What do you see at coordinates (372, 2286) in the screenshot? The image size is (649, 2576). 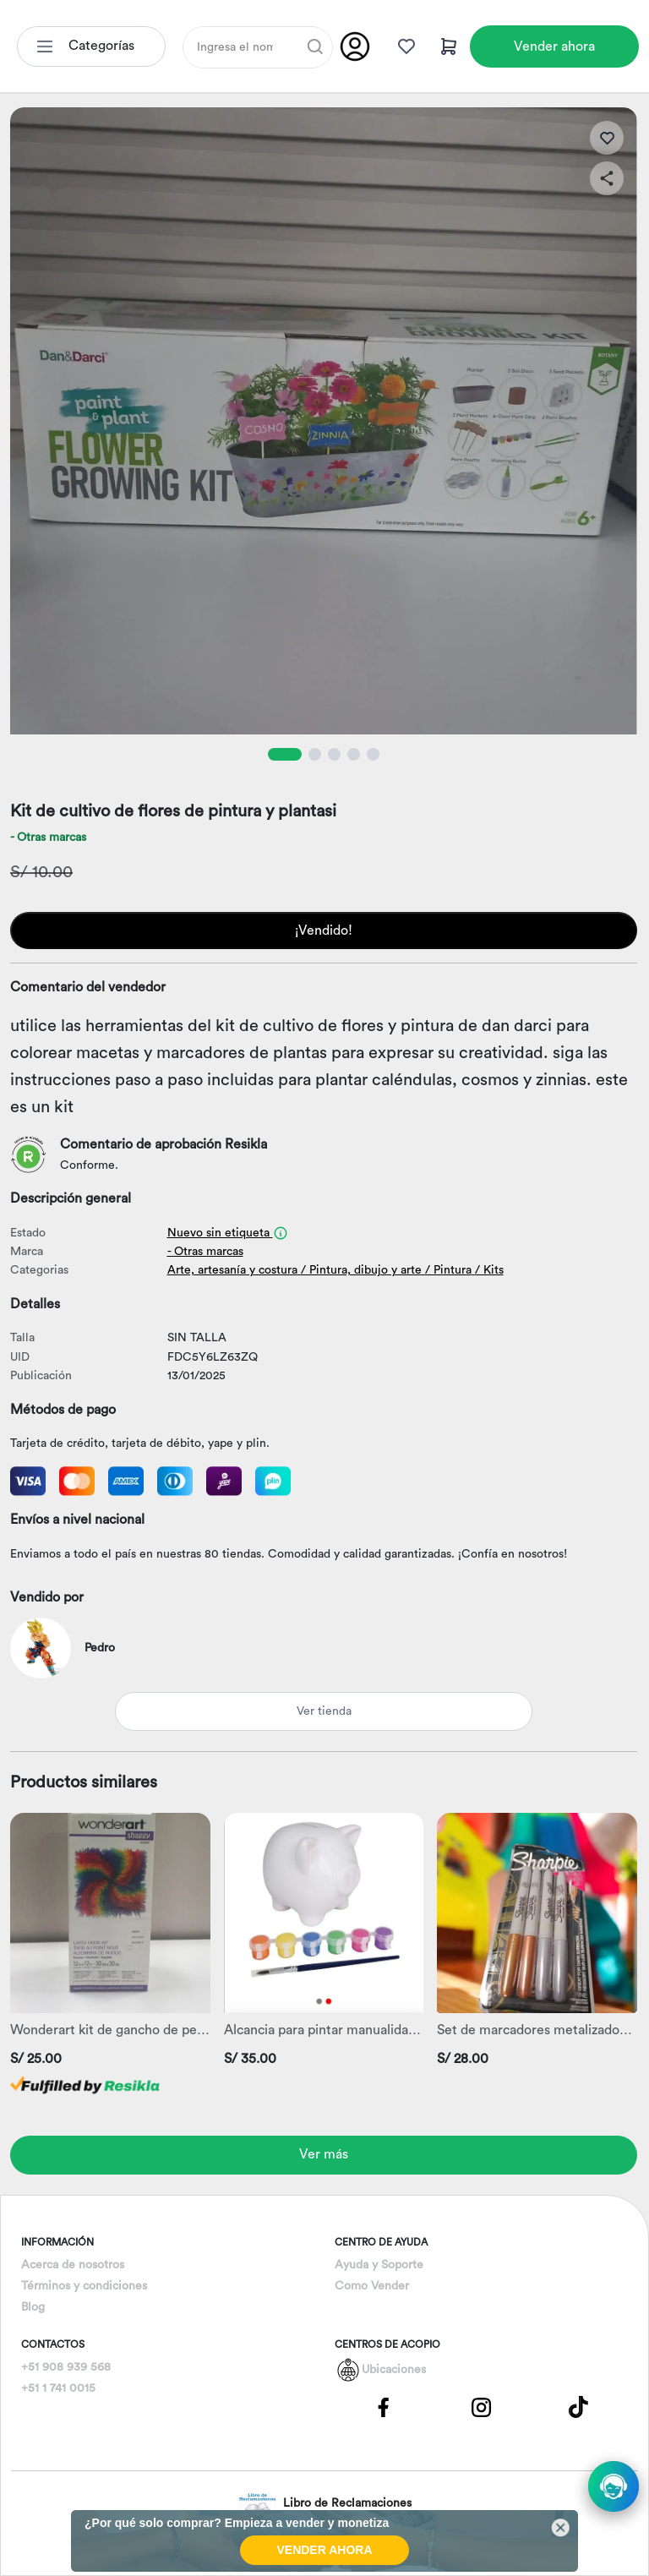 I see `Como Vender` at bounding box center [372, 2286].